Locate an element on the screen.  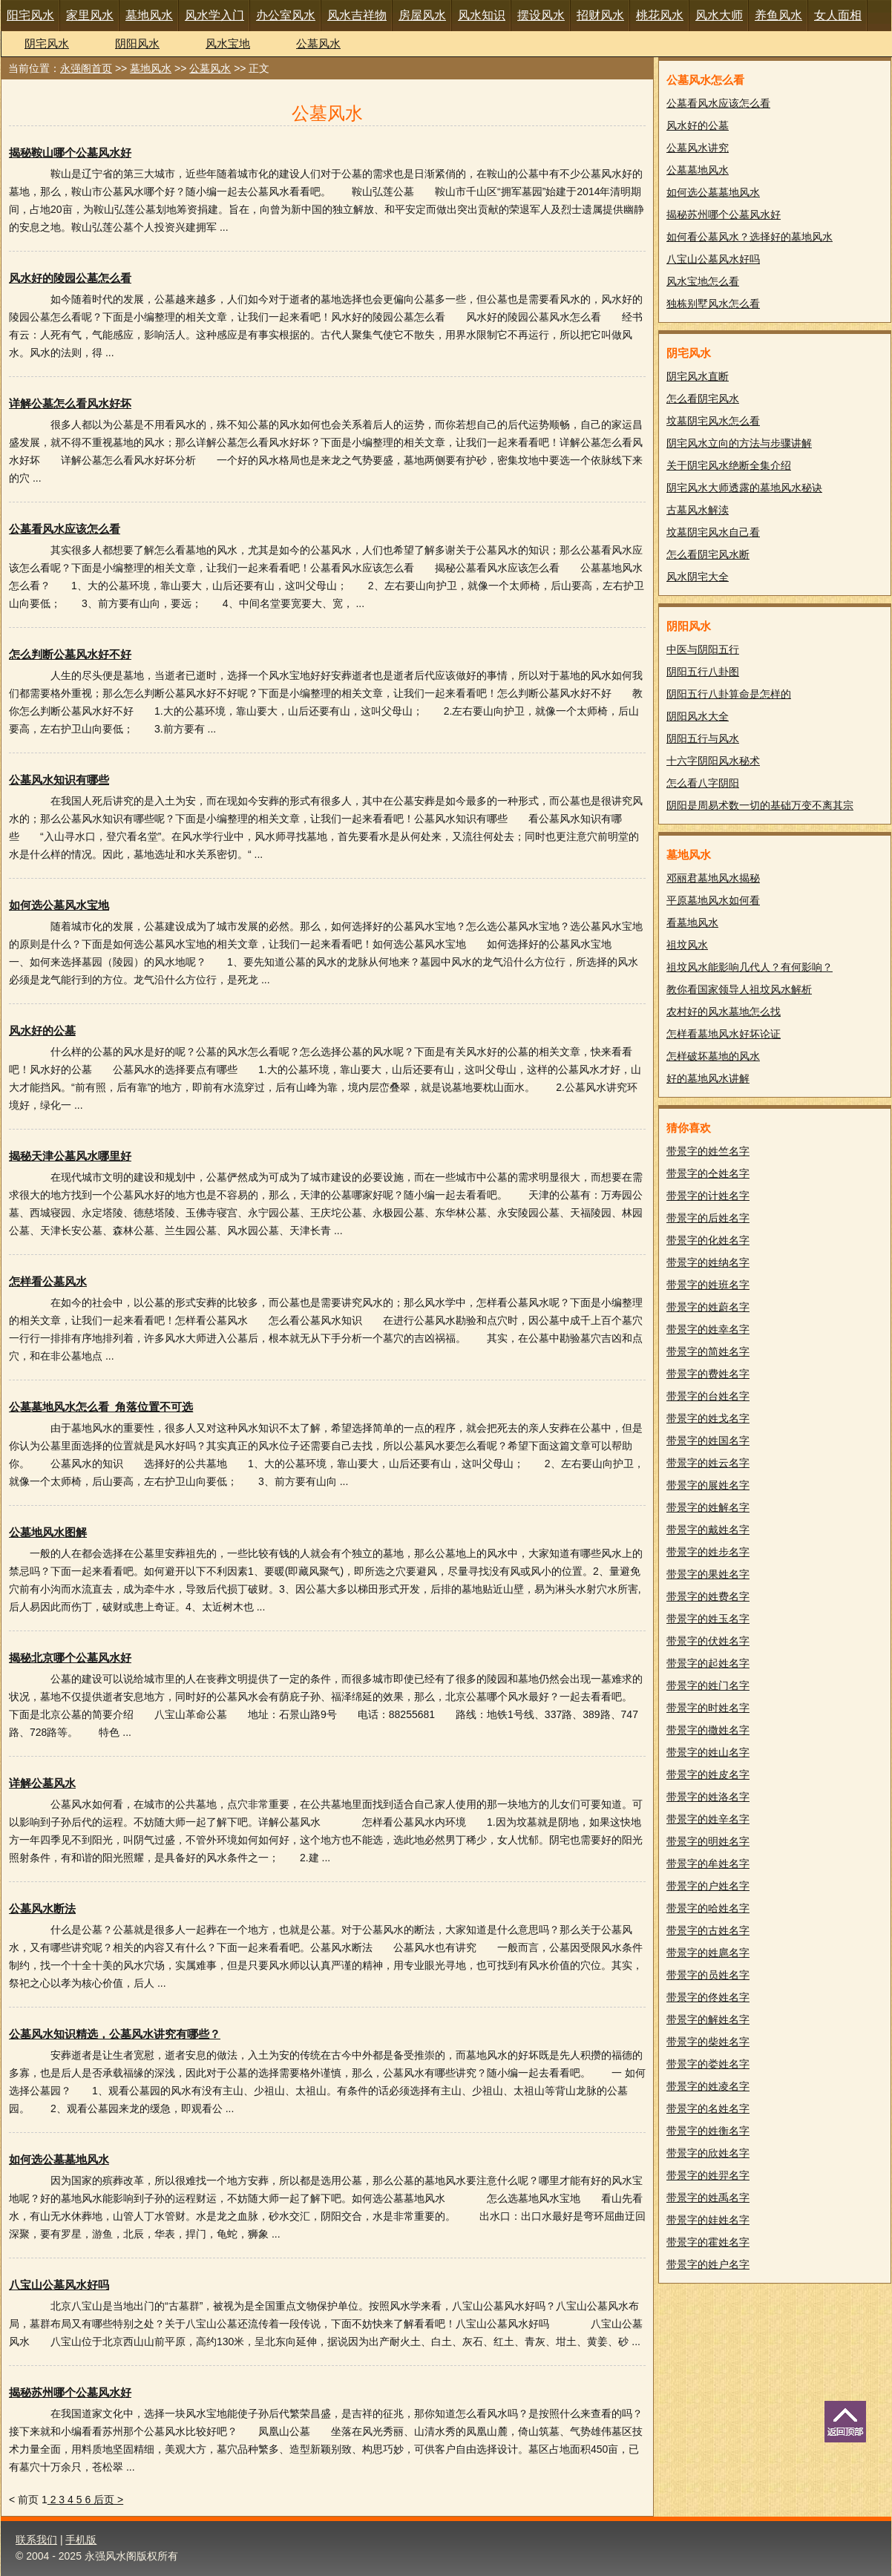
招财风水 is located at coordinates (600, 15).